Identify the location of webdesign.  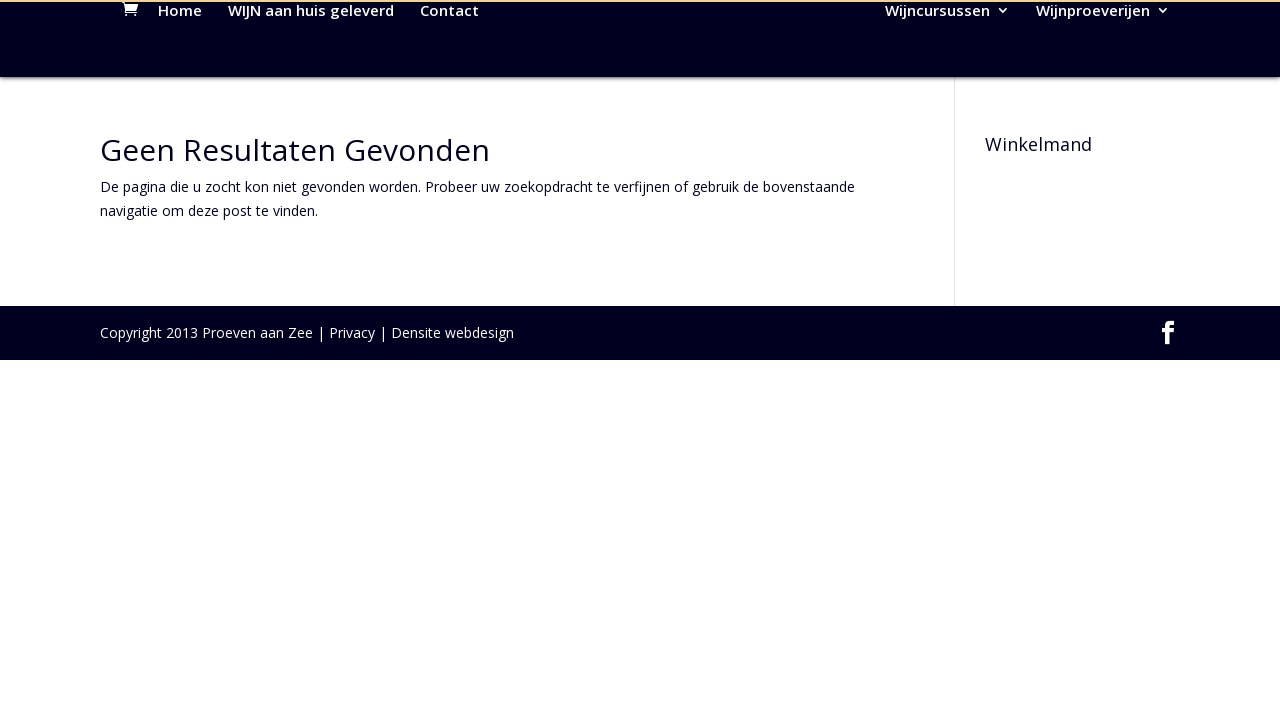
(479, 422).